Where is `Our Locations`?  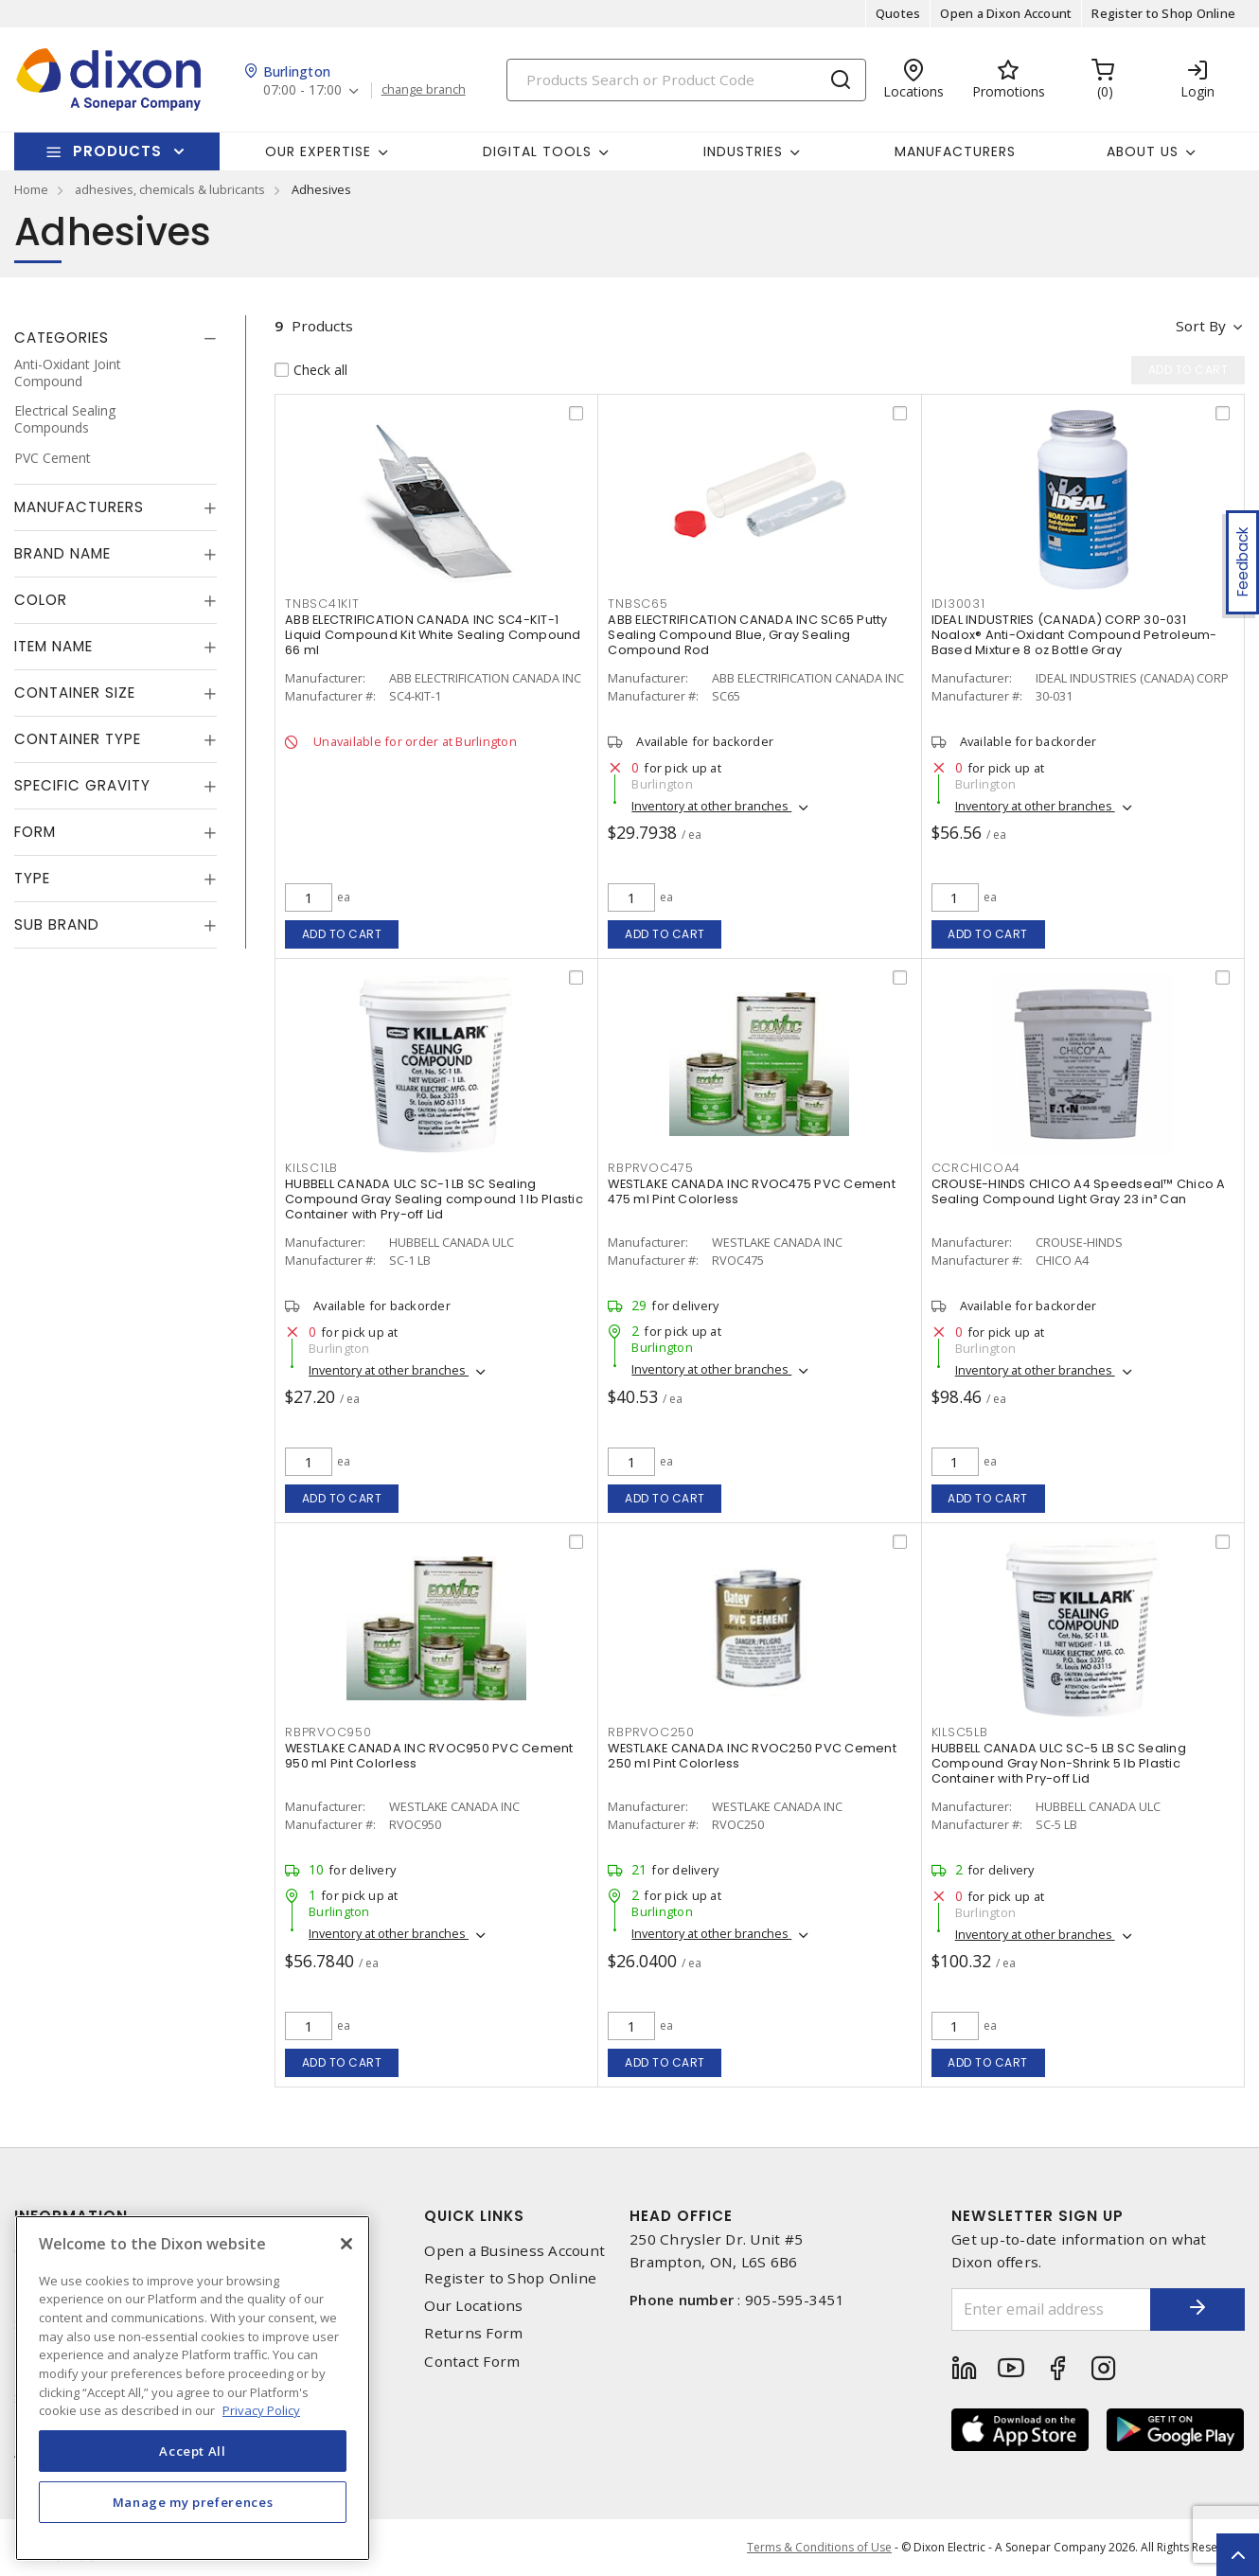 Our Locations is located at coordinates (473, 2306).